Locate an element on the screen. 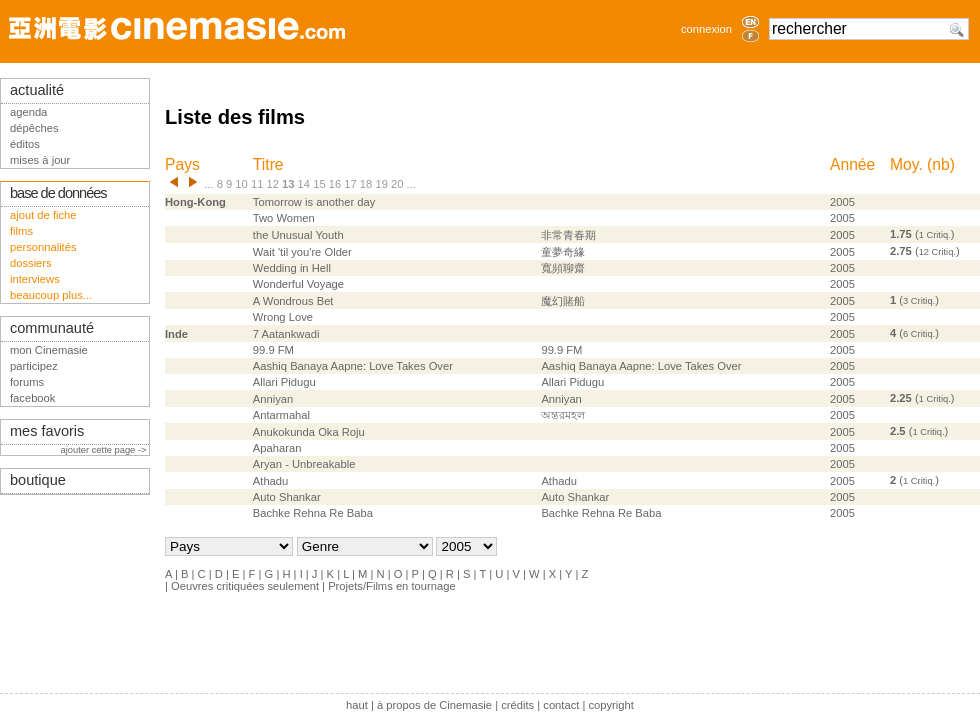 This screenshot has width=980, height=725. Anukokunda Oka Roju is located at coordinates (309, 432).